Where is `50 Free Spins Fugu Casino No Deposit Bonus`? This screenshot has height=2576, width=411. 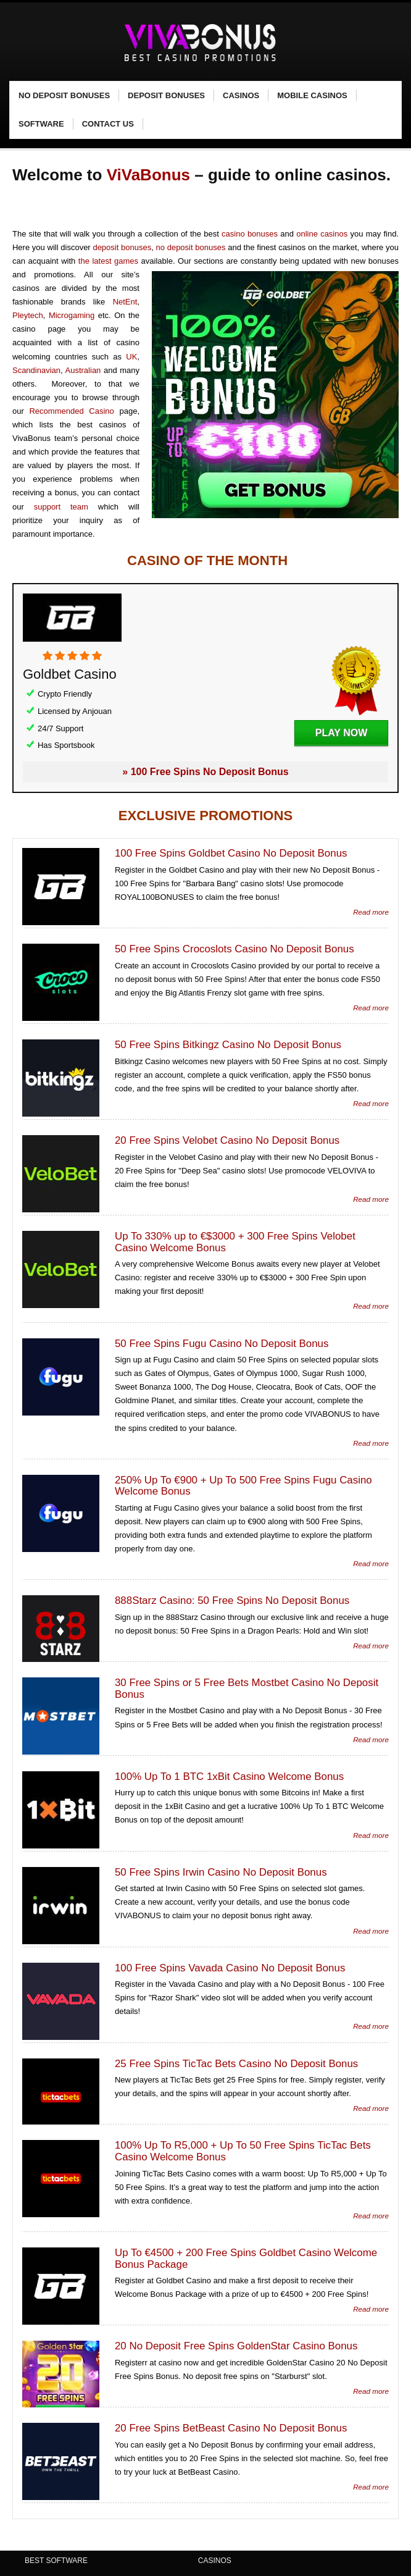
50 Free Spins Fugu Casino No Deposit Bonus is located at coordinates (221, 1343).